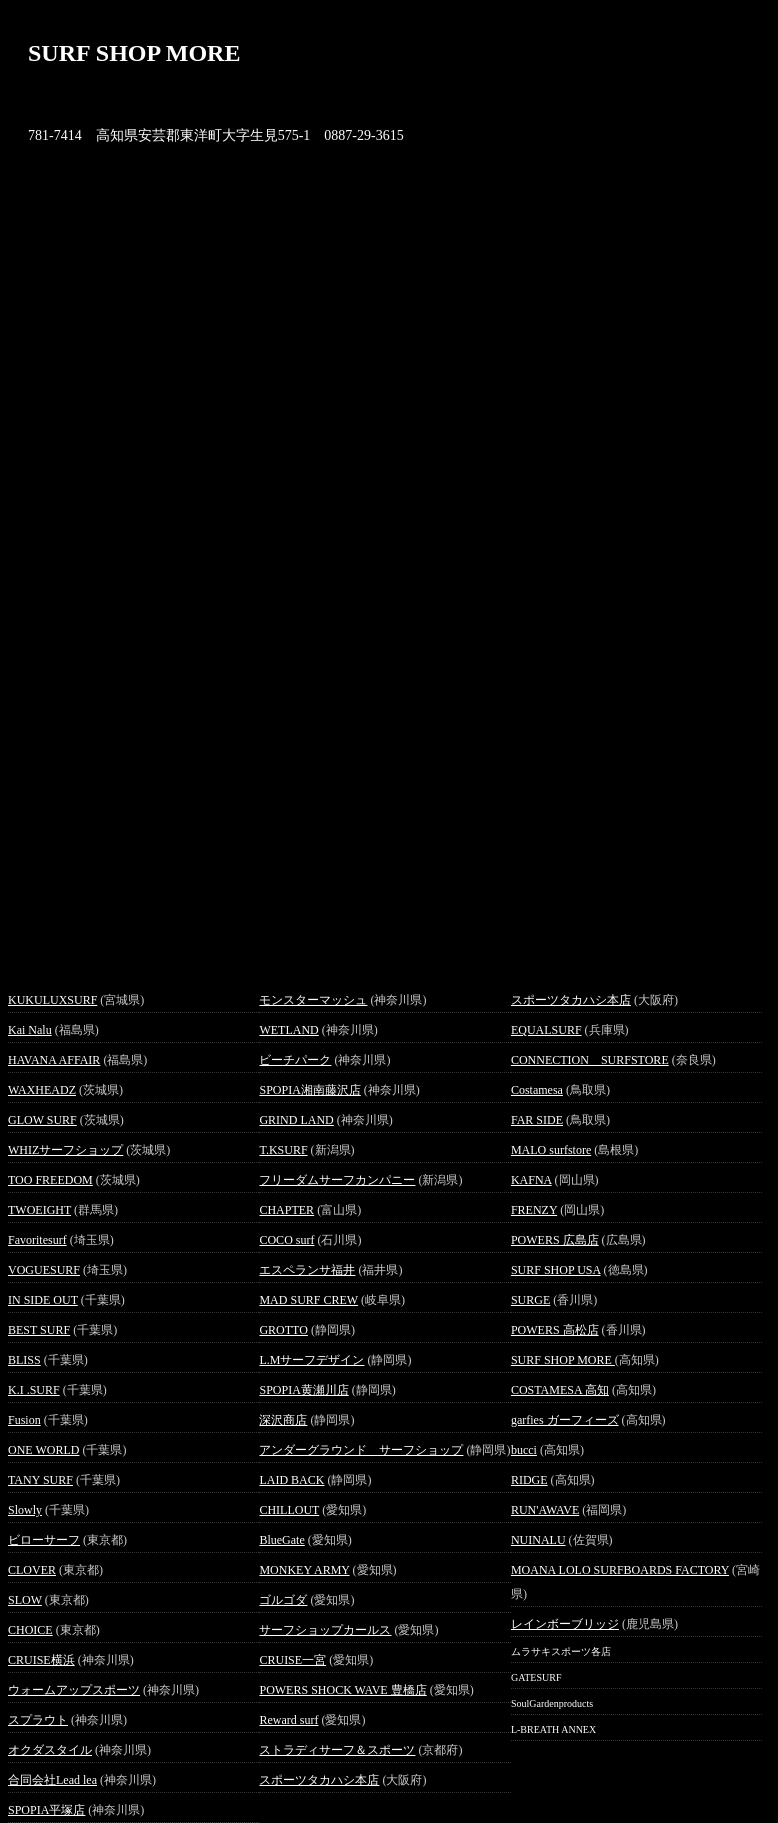 The height and width of the screenshot is (1823, 778). I want to click on SURF SHOP MORE, so click(563, 1360).